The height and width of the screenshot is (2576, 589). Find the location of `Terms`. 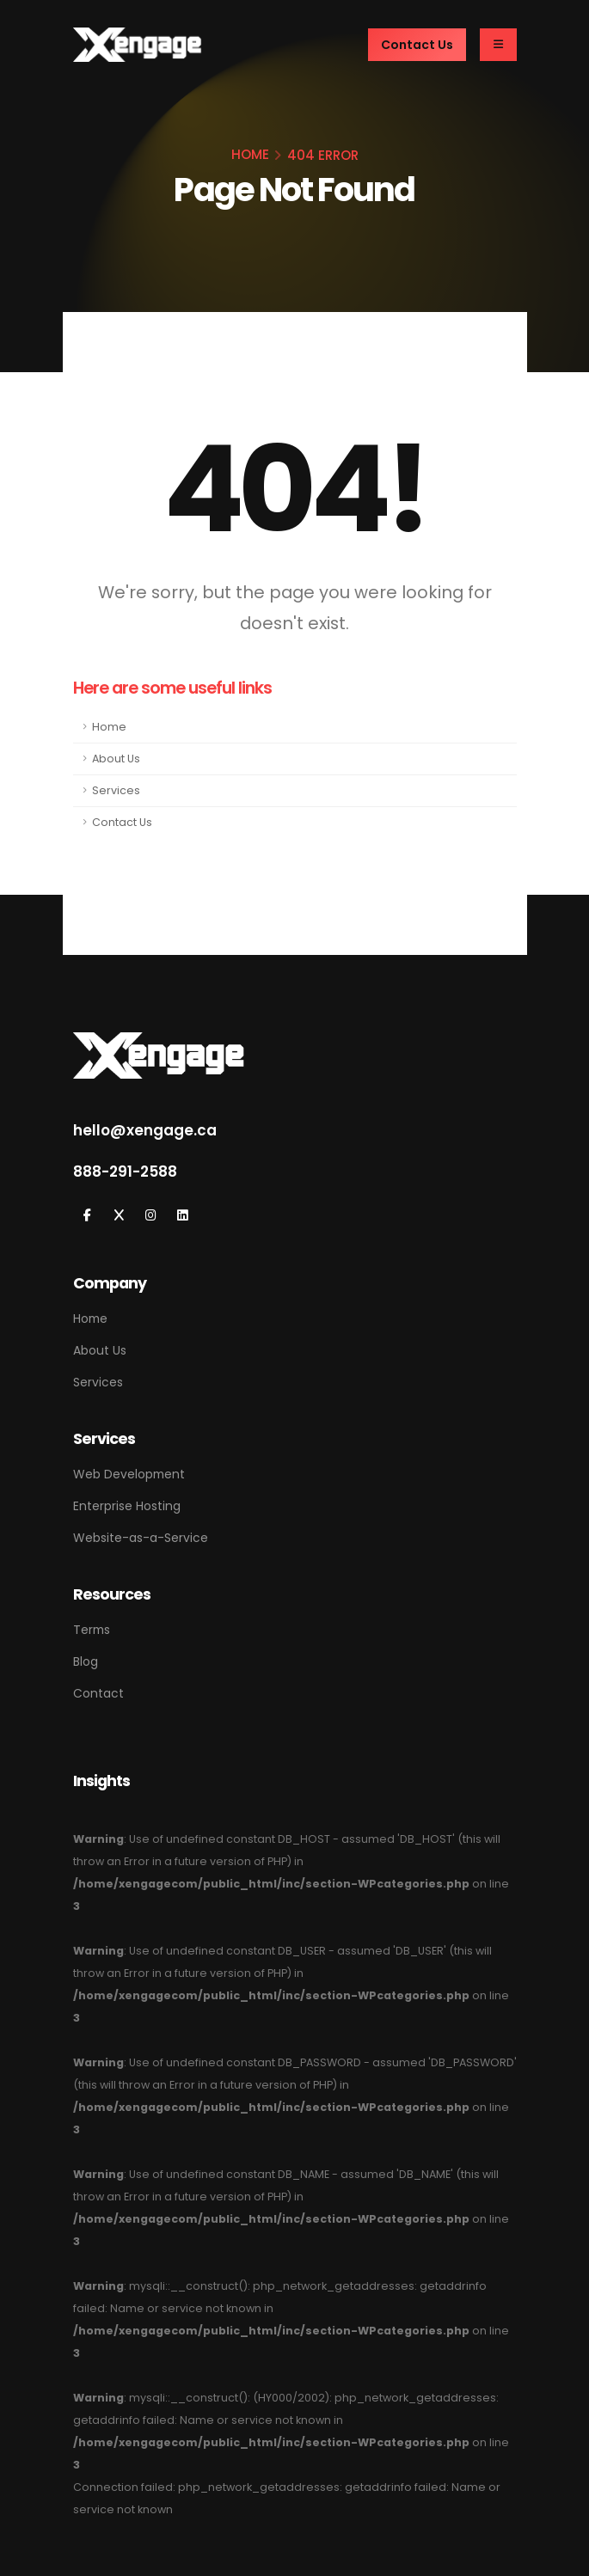

Terms is located at coordinates (91, 1629).